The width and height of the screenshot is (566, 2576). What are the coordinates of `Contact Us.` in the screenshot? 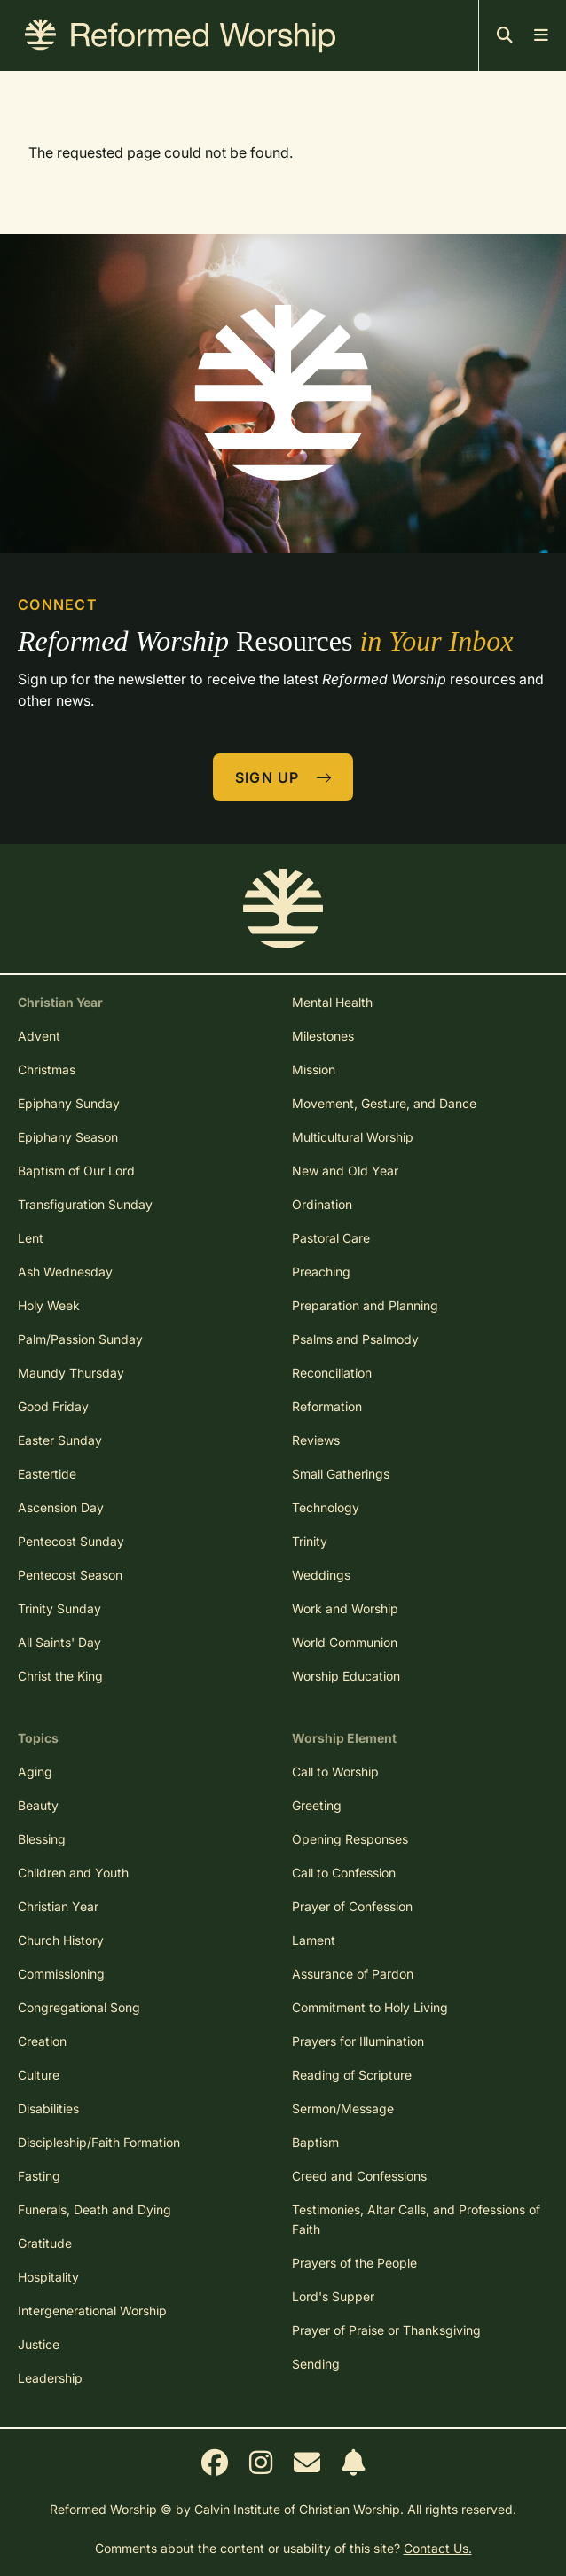 It's located at (438, 2548).